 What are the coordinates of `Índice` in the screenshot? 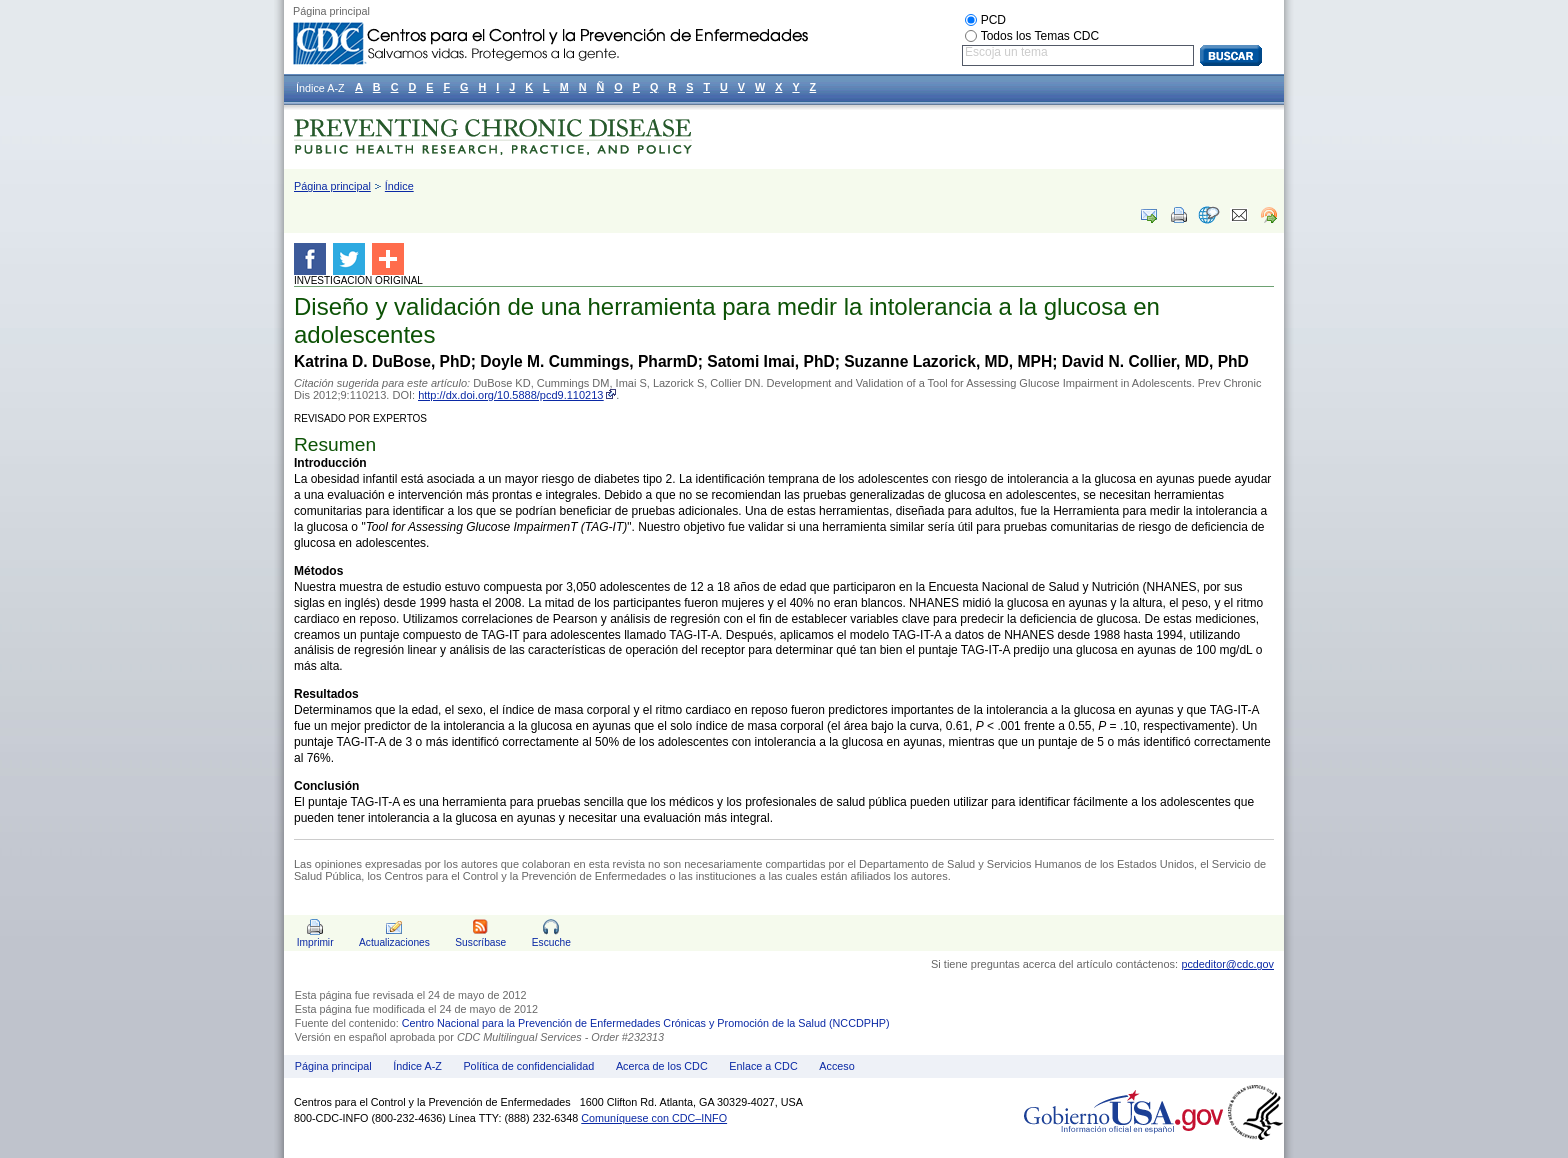 It's located at (399, 186).